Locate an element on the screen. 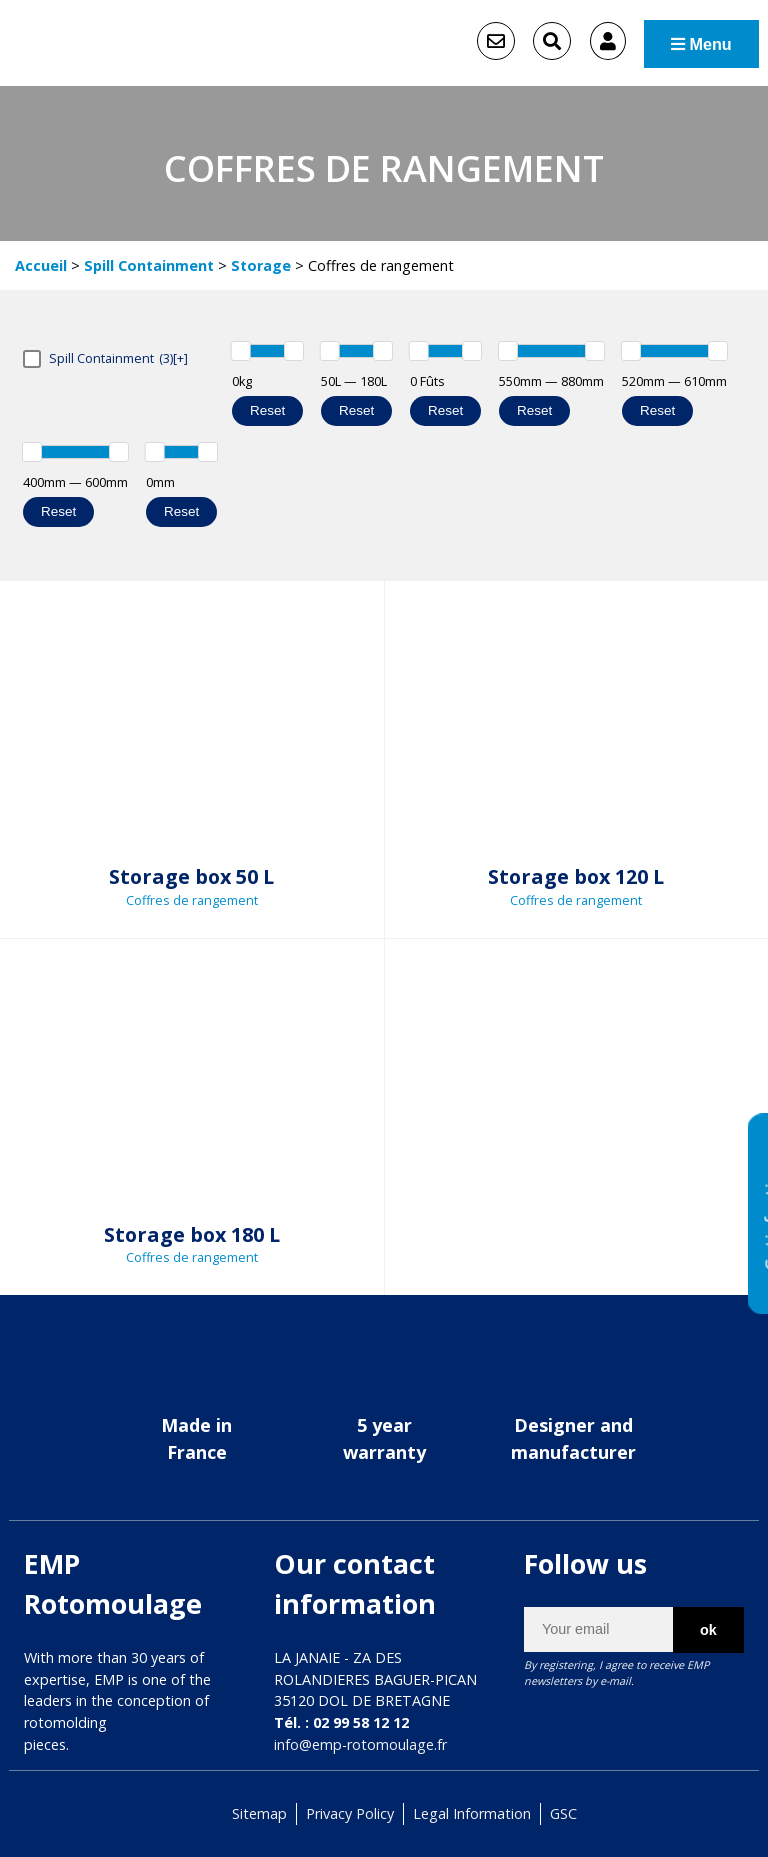 The height and width of the screenshot is (1857, 768). Sitemap is located at coordinates (259, 1813).